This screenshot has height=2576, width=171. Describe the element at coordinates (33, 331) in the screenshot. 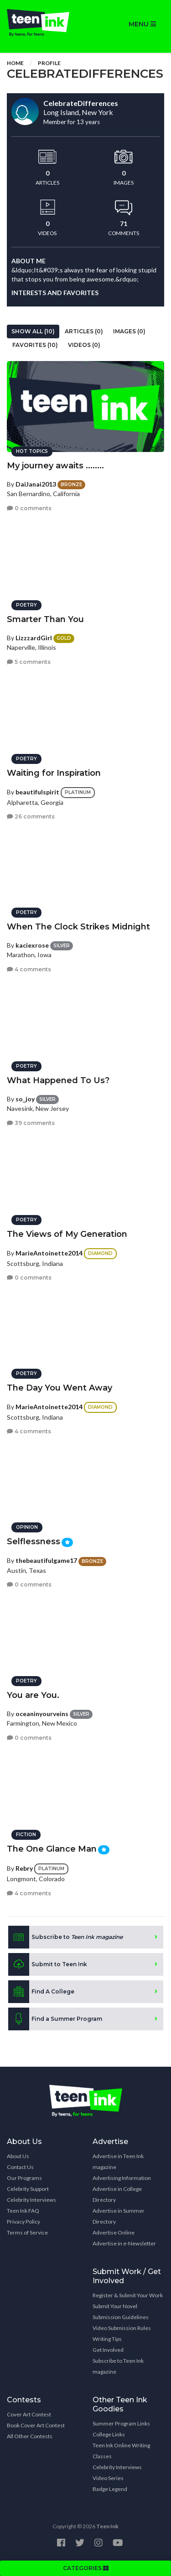

I see `Show All (10)` at that location.